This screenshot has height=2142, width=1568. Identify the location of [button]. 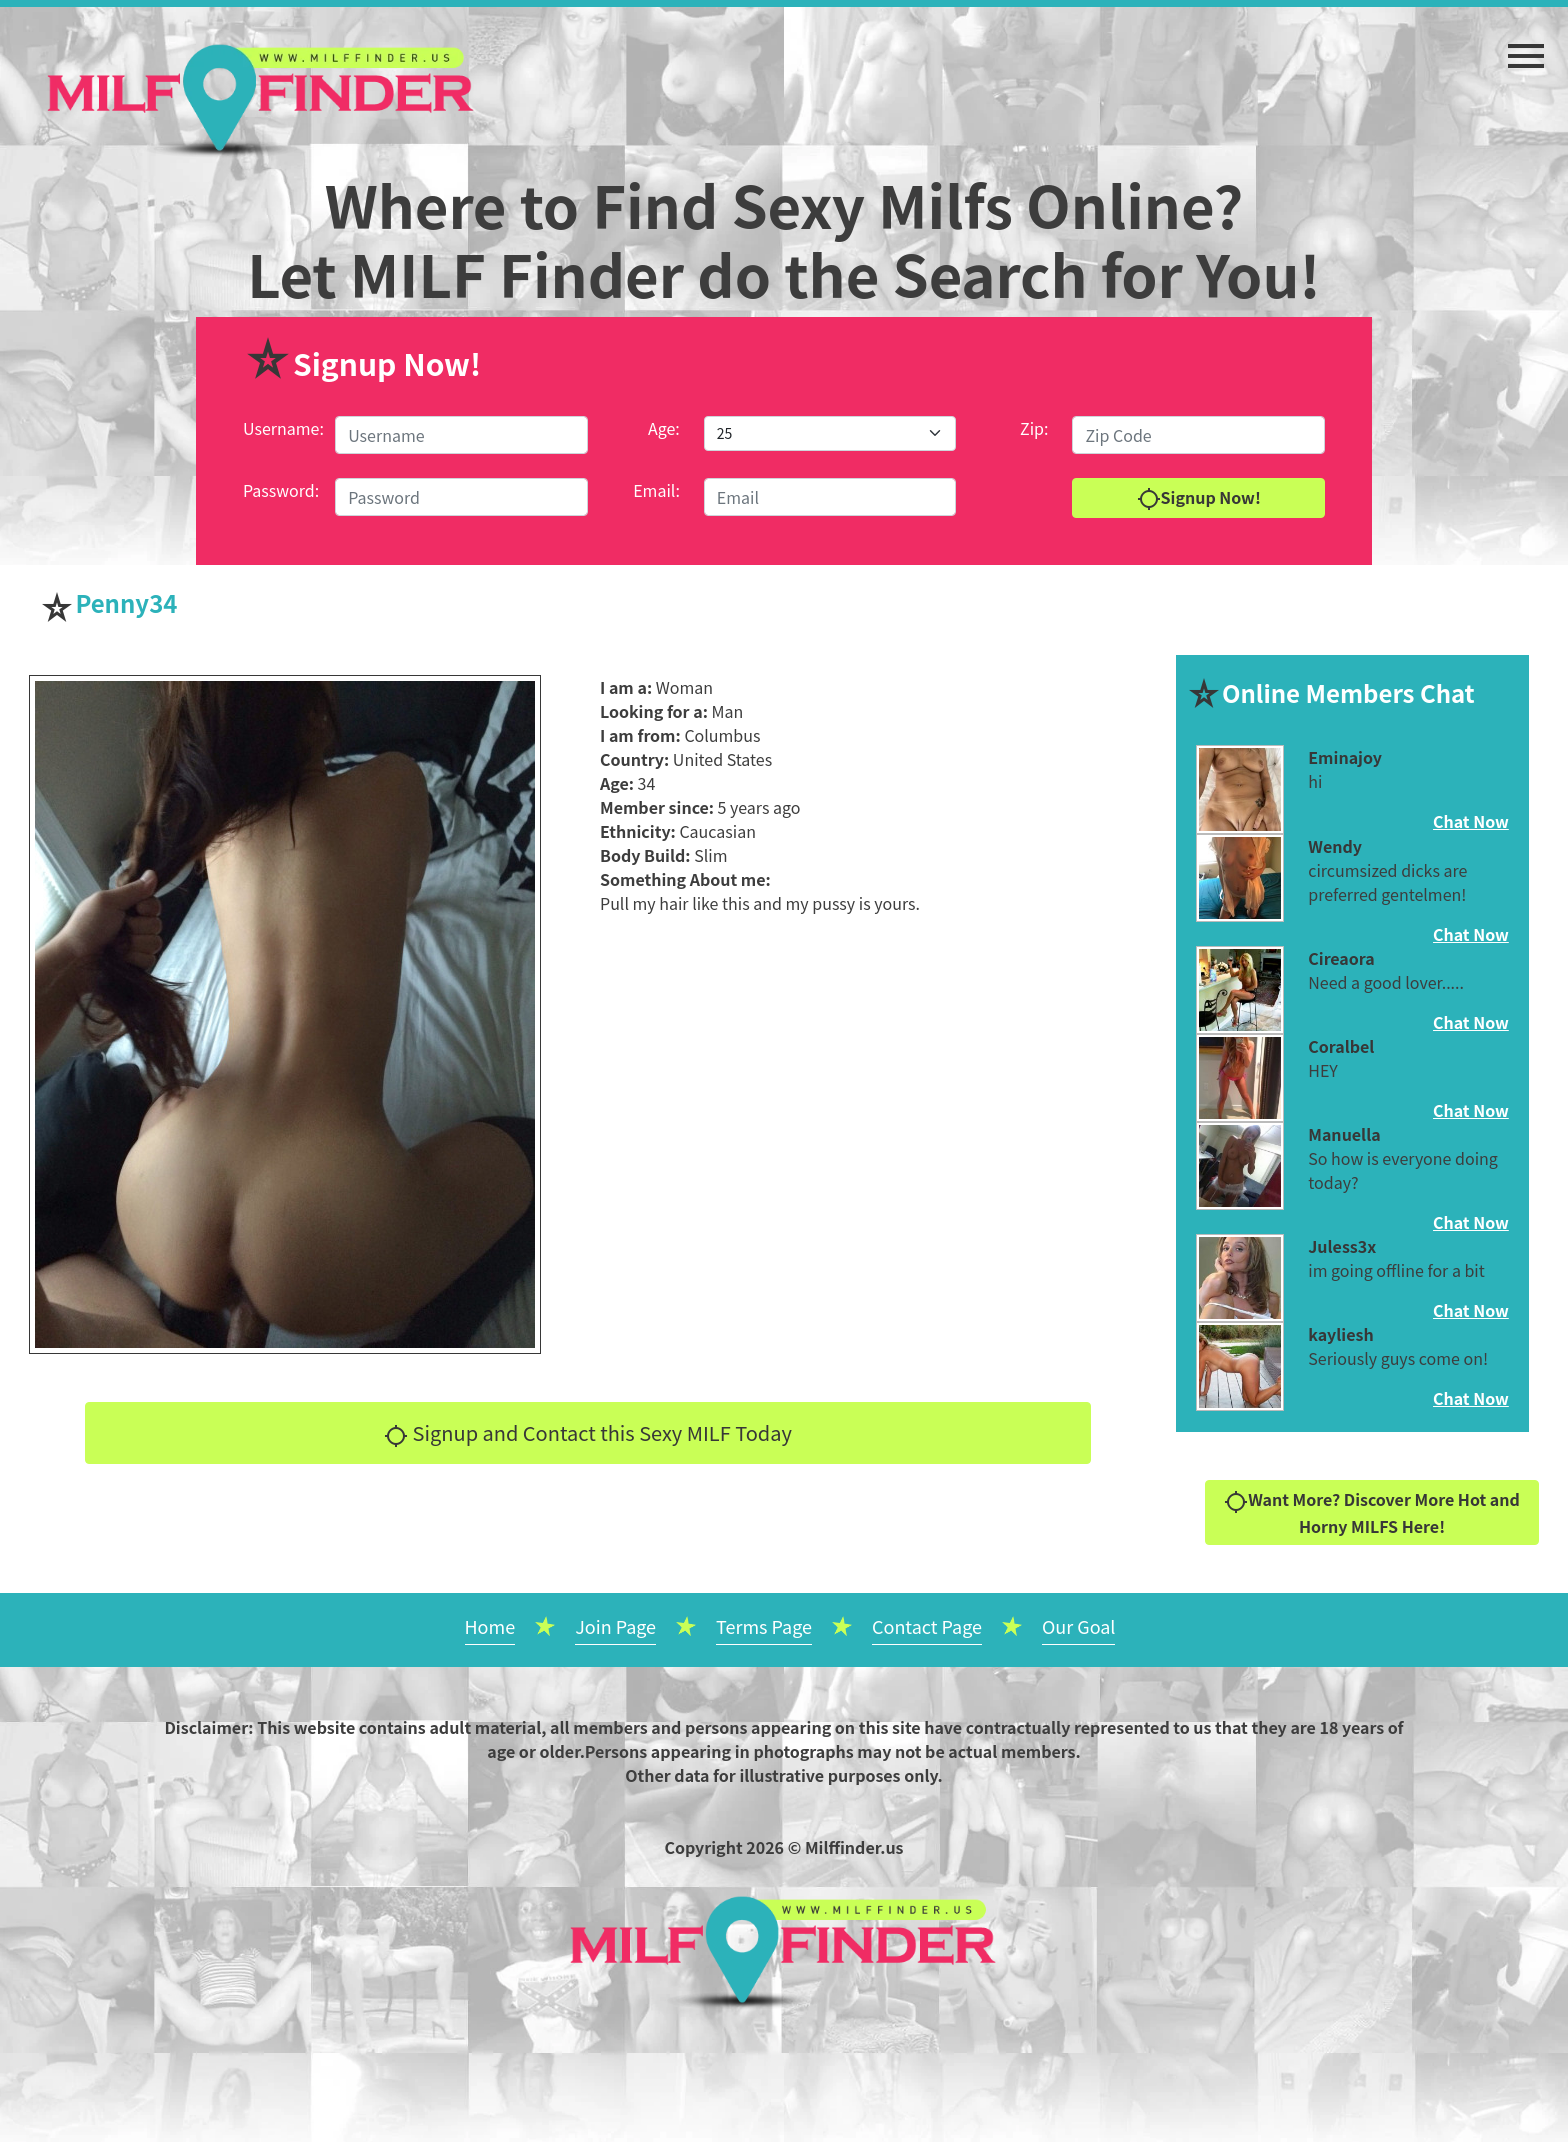
(1526, 46).